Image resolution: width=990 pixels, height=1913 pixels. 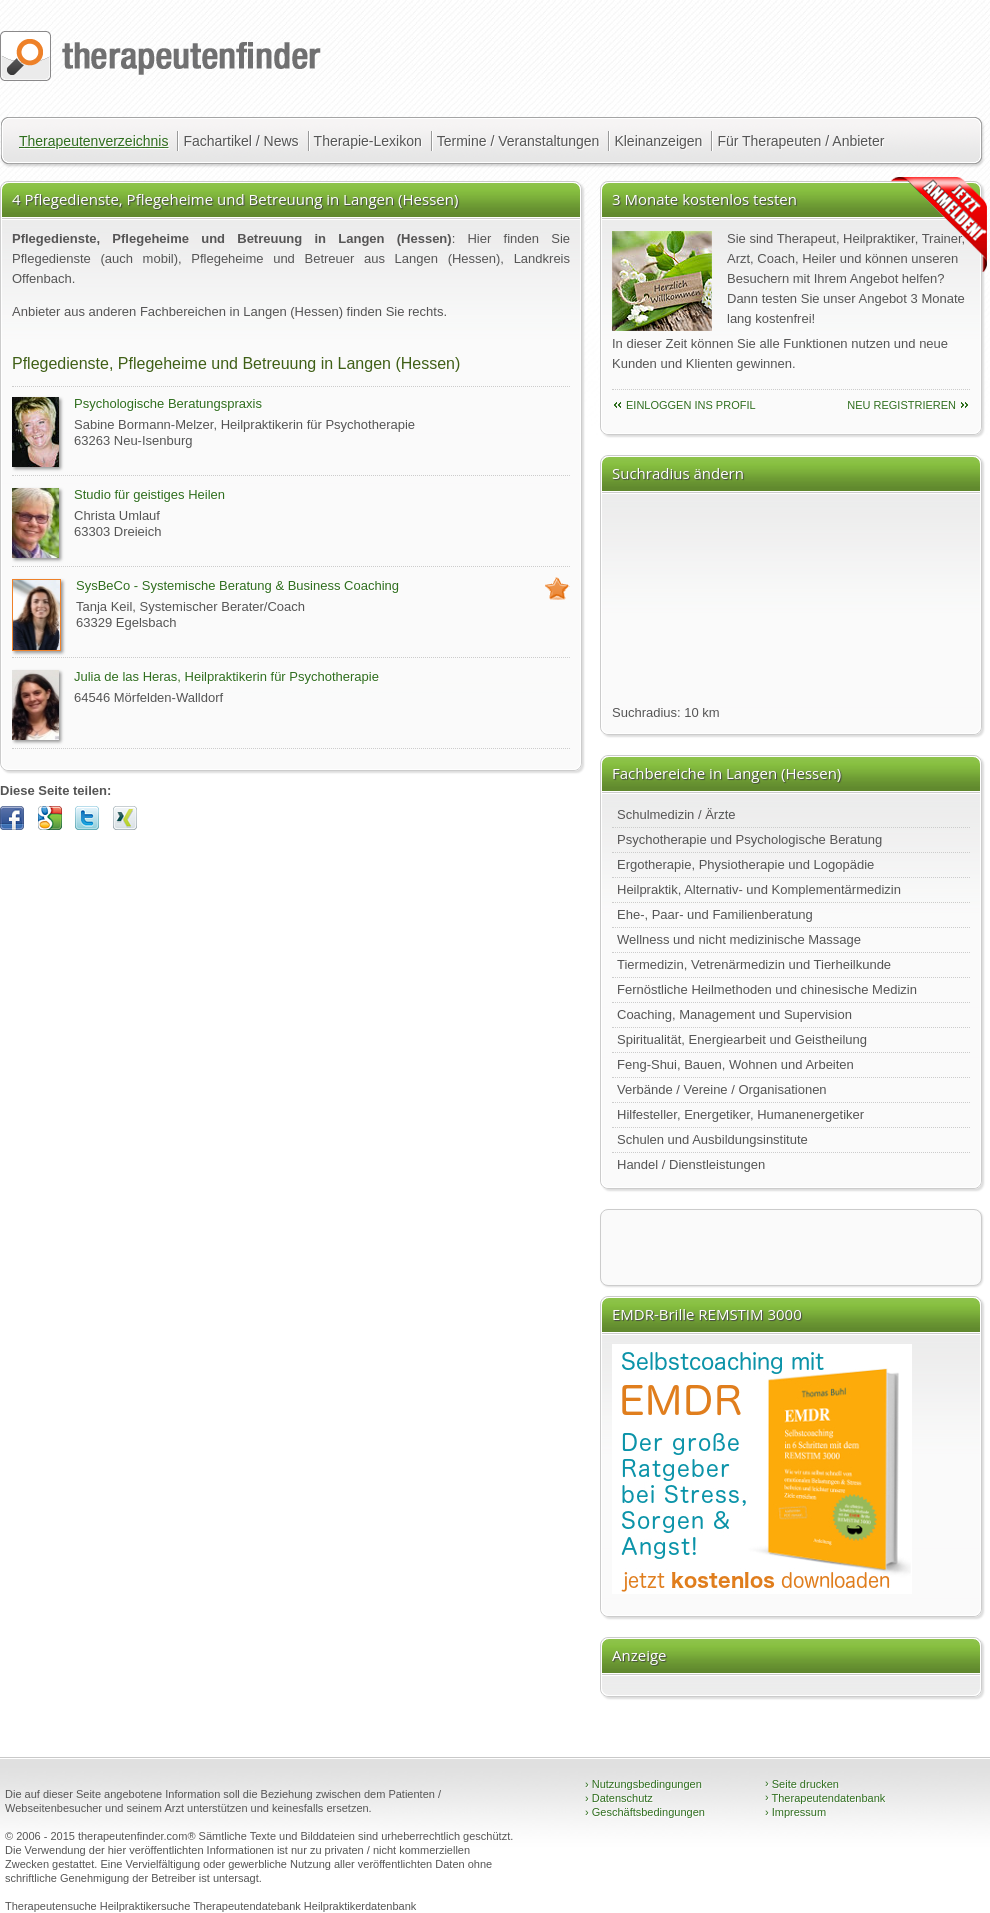 What do you see at coordinates (795, 1812) in the screenshot?
I see `Impressum` at bounding box center [795, 1812].